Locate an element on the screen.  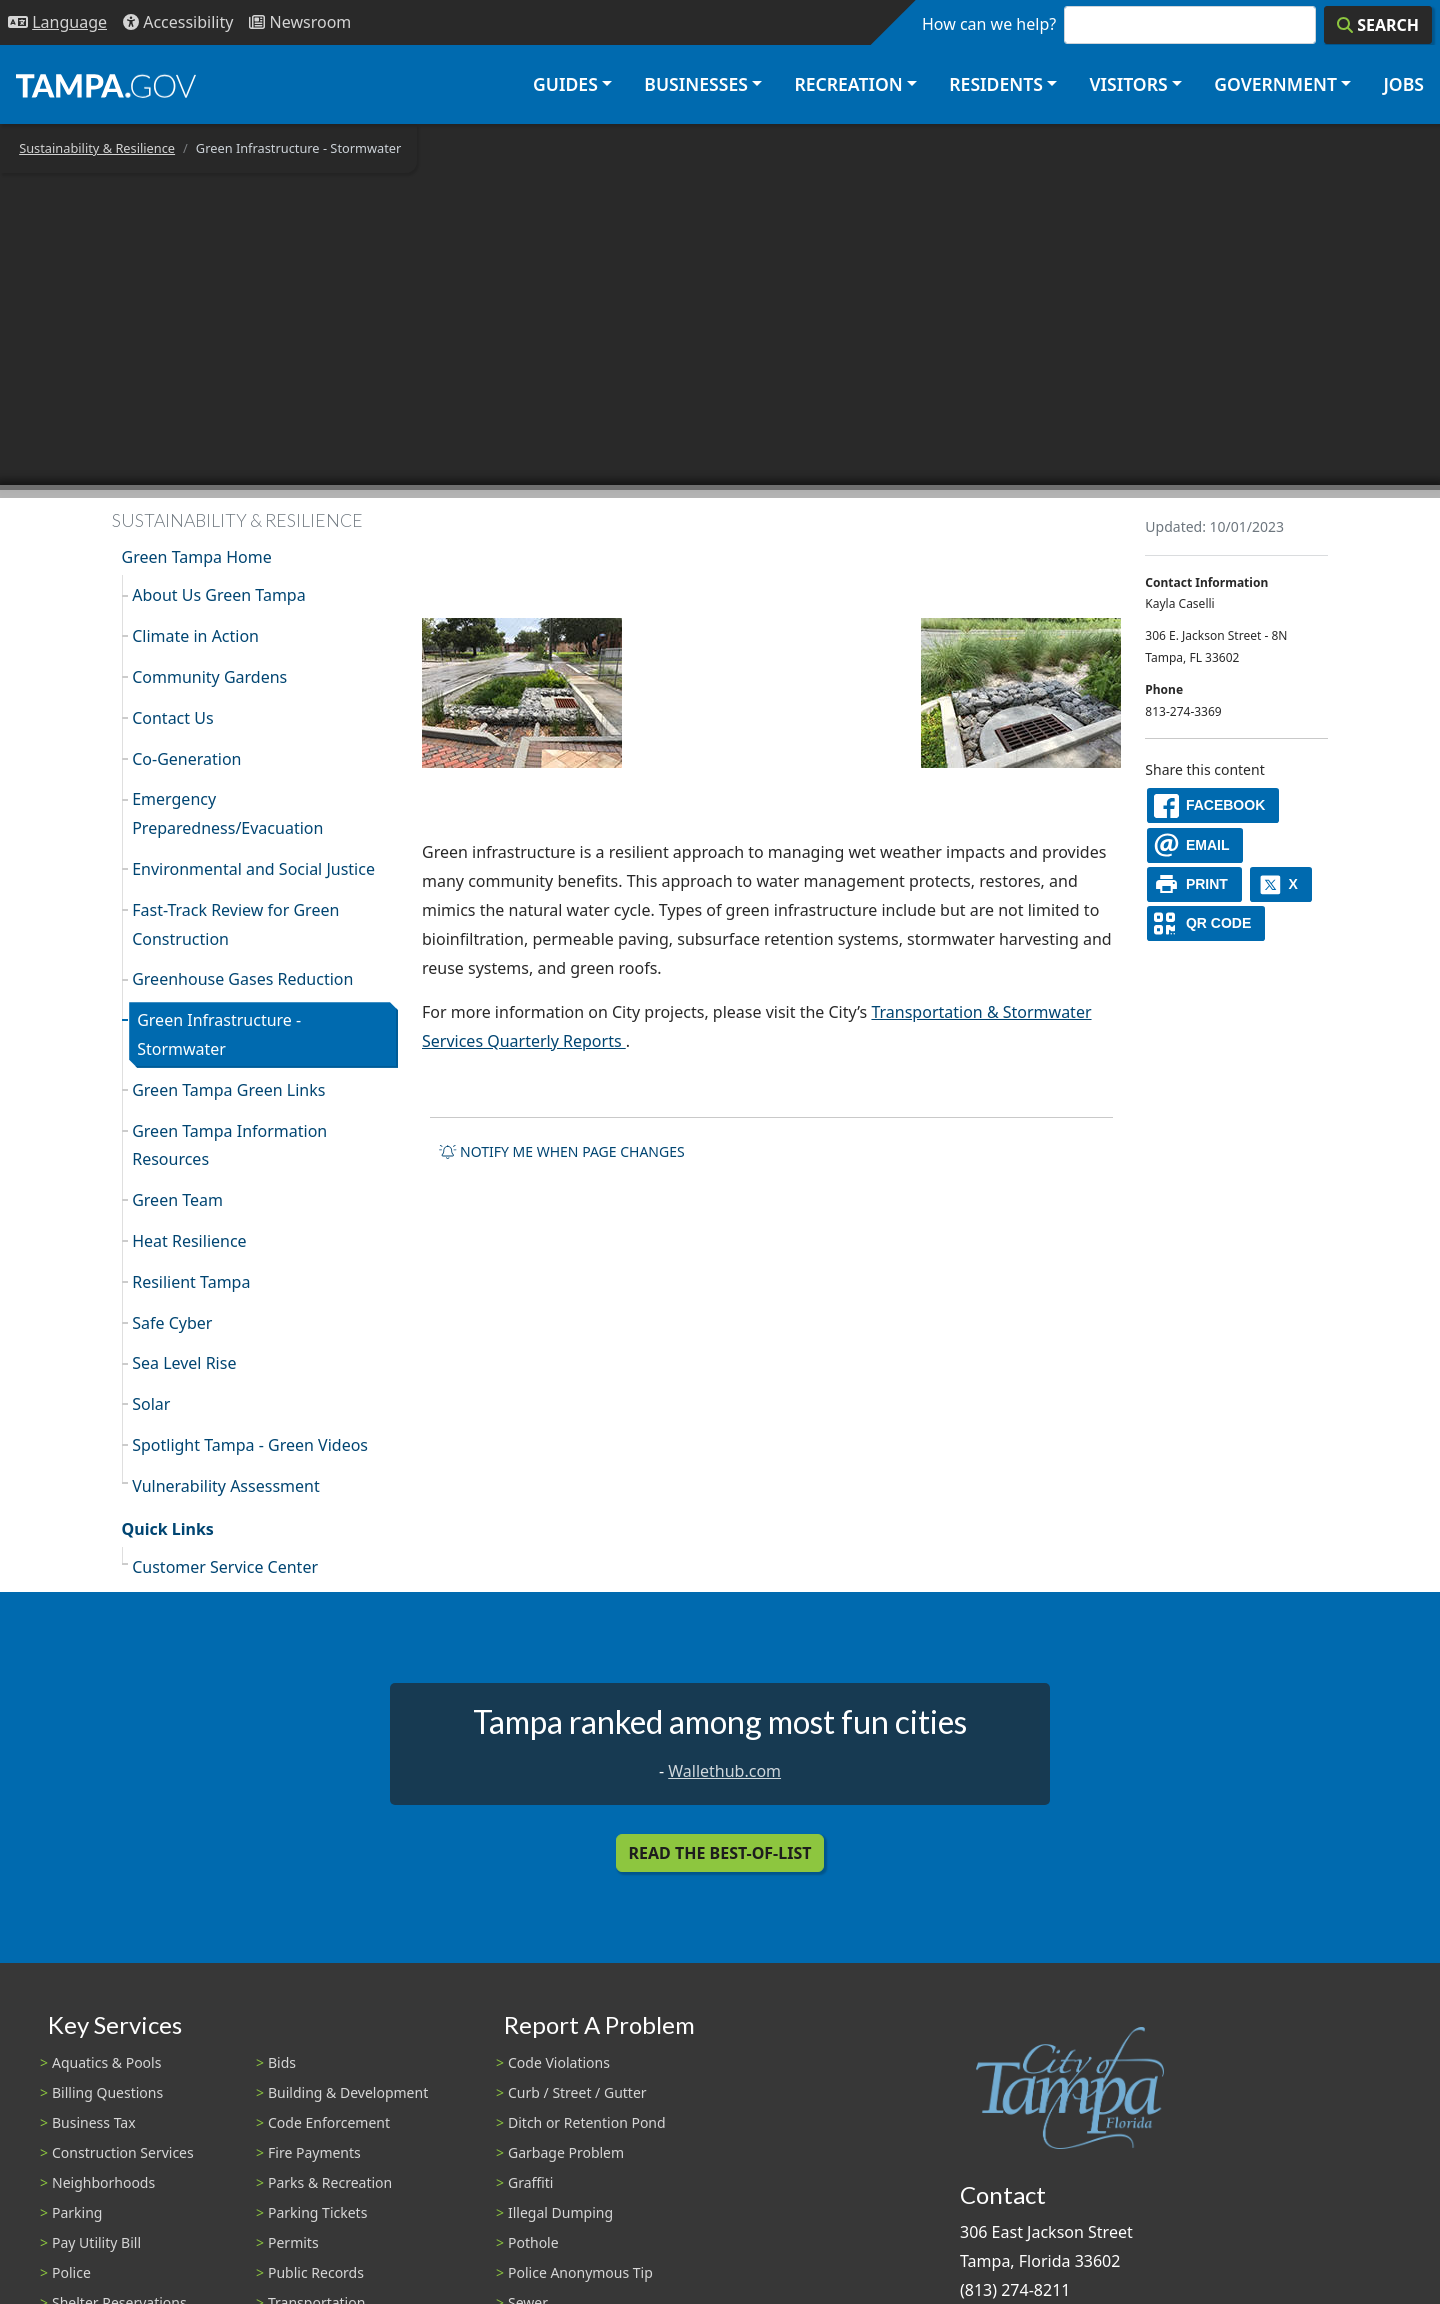
Sea Level Rise is located at coordinates (184, 1363).